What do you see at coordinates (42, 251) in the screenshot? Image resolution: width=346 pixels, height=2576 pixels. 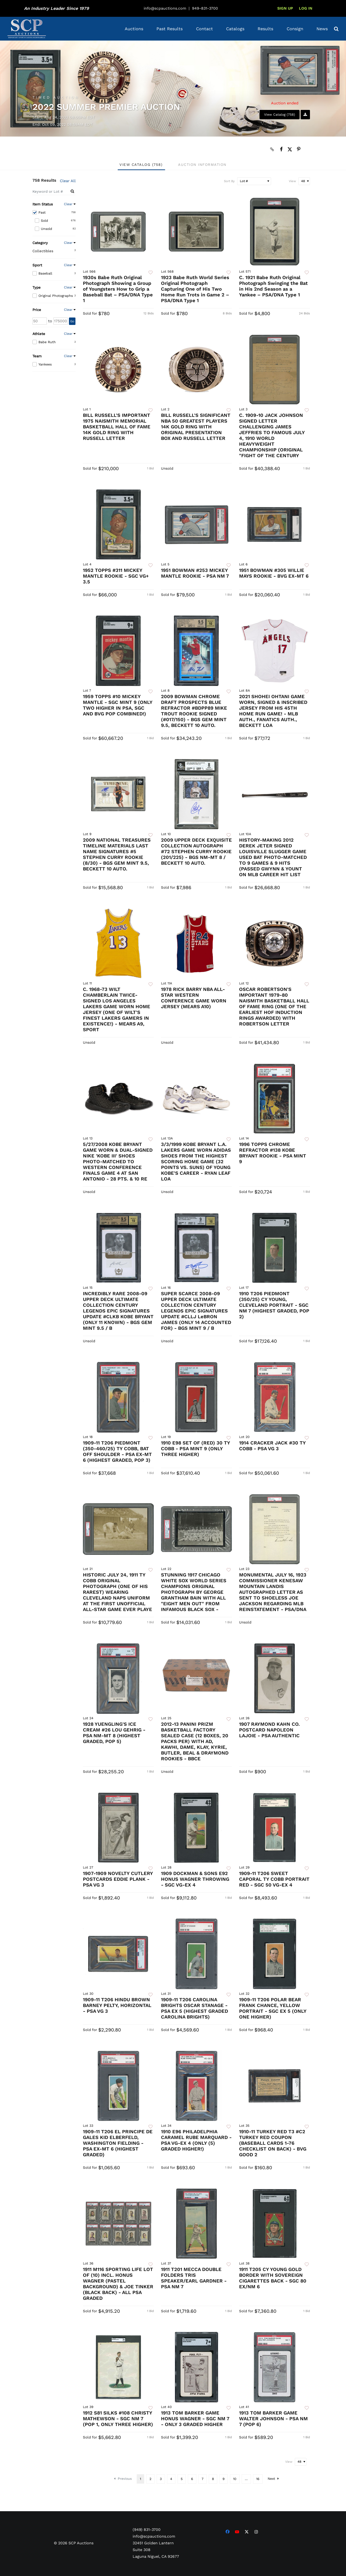 I see `Collectibles` at bounding box center [42, 251].